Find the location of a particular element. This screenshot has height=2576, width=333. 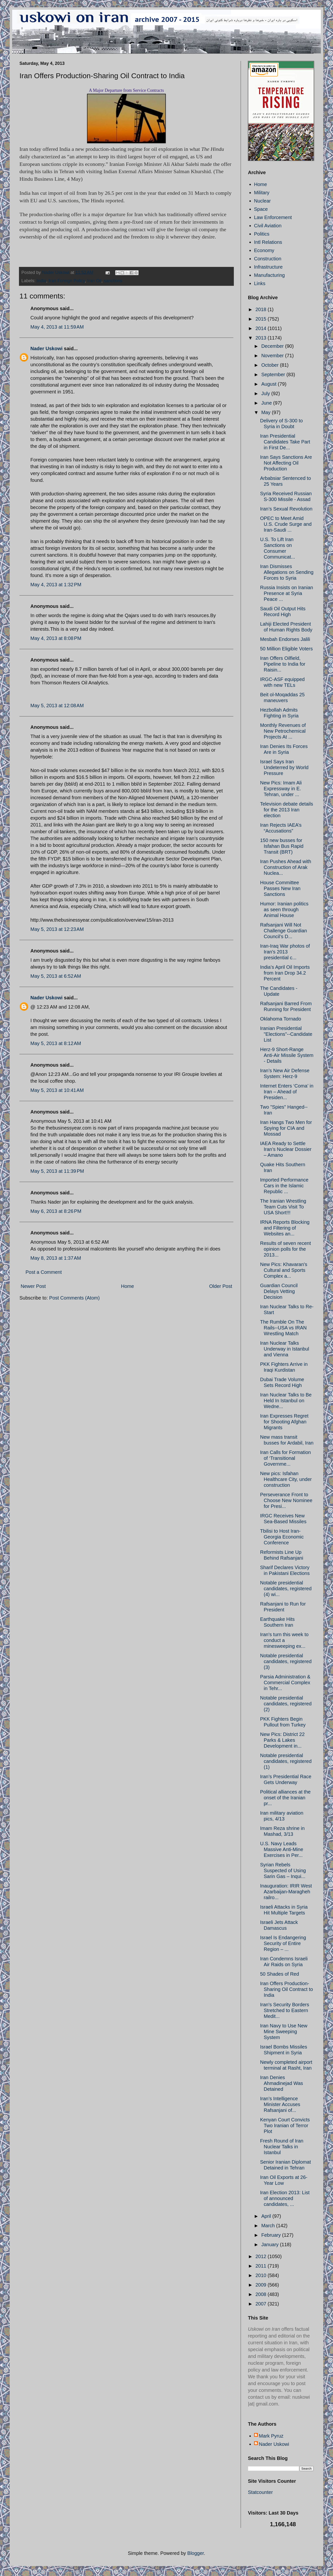

Humor: Iranian politics as seen through Animal House is located at coordinates (284, 909).